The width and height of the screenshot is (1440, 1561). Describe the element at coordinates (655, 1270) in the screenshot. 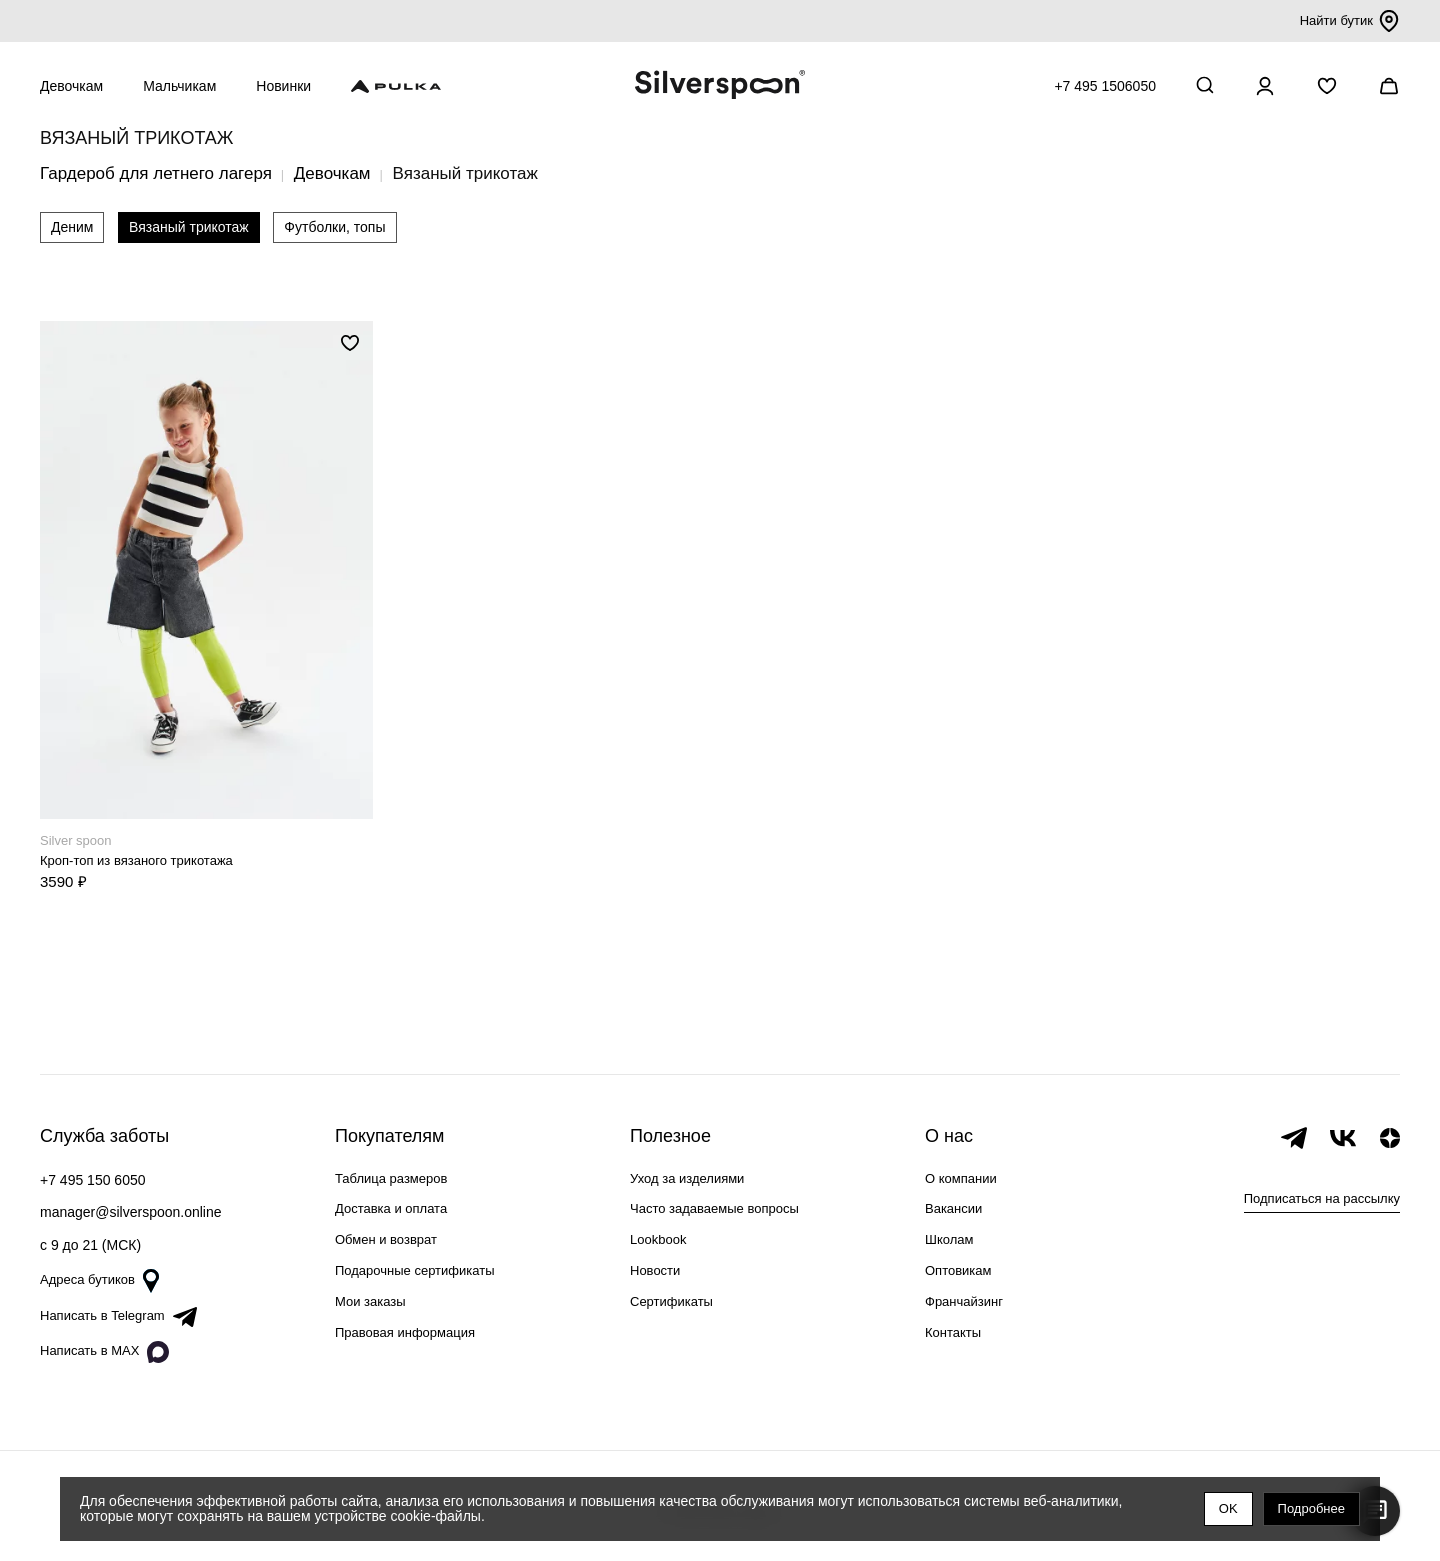

I see `Новости` at that location.